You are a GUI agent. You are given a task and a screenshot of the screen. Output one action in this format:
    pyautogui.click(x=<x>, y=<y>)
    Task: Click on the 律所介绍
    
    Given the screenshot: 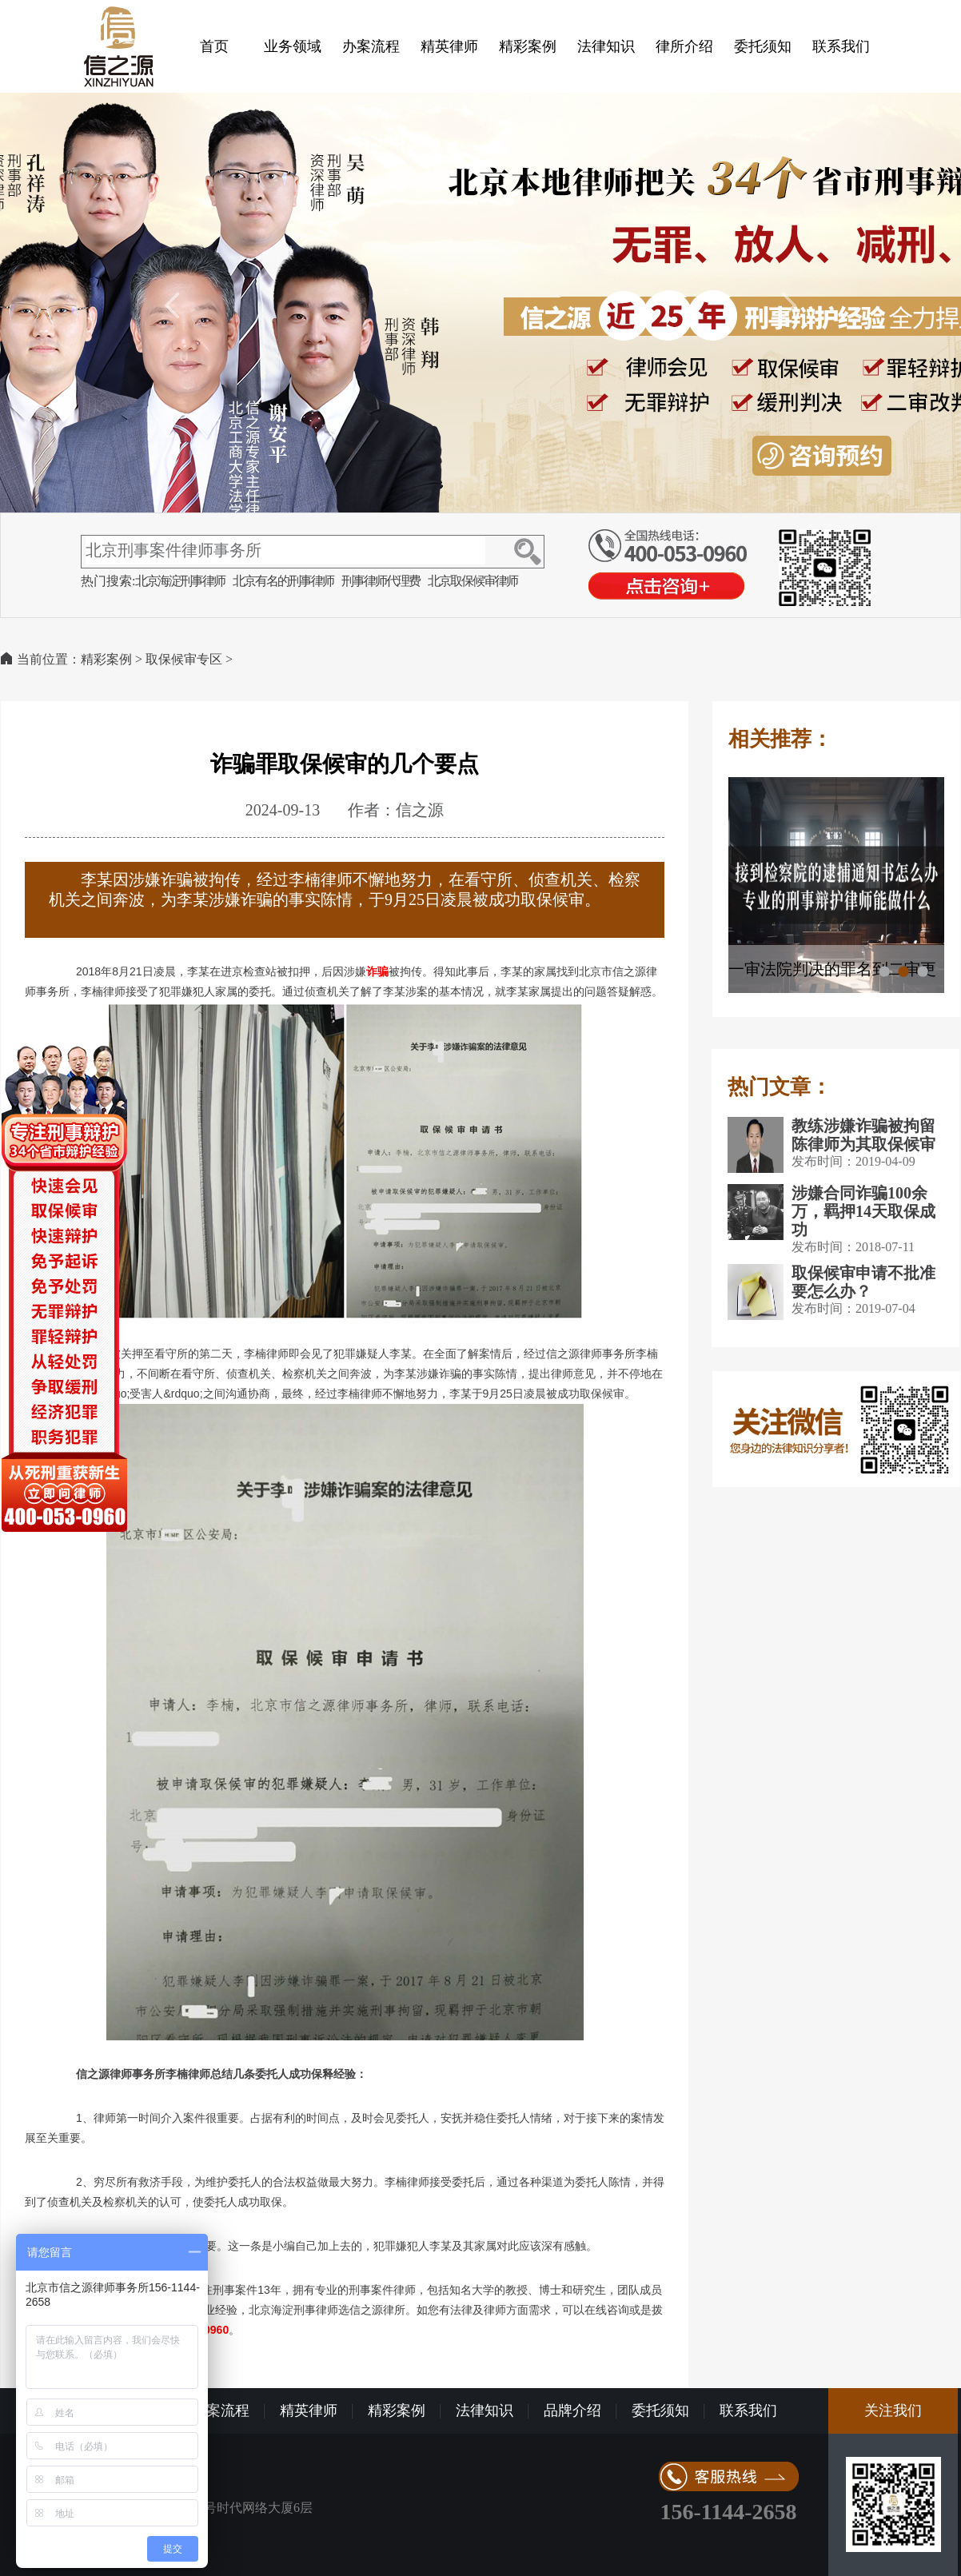 What is the action you would take?
    pyautogui.click(x=684, y=46)
    